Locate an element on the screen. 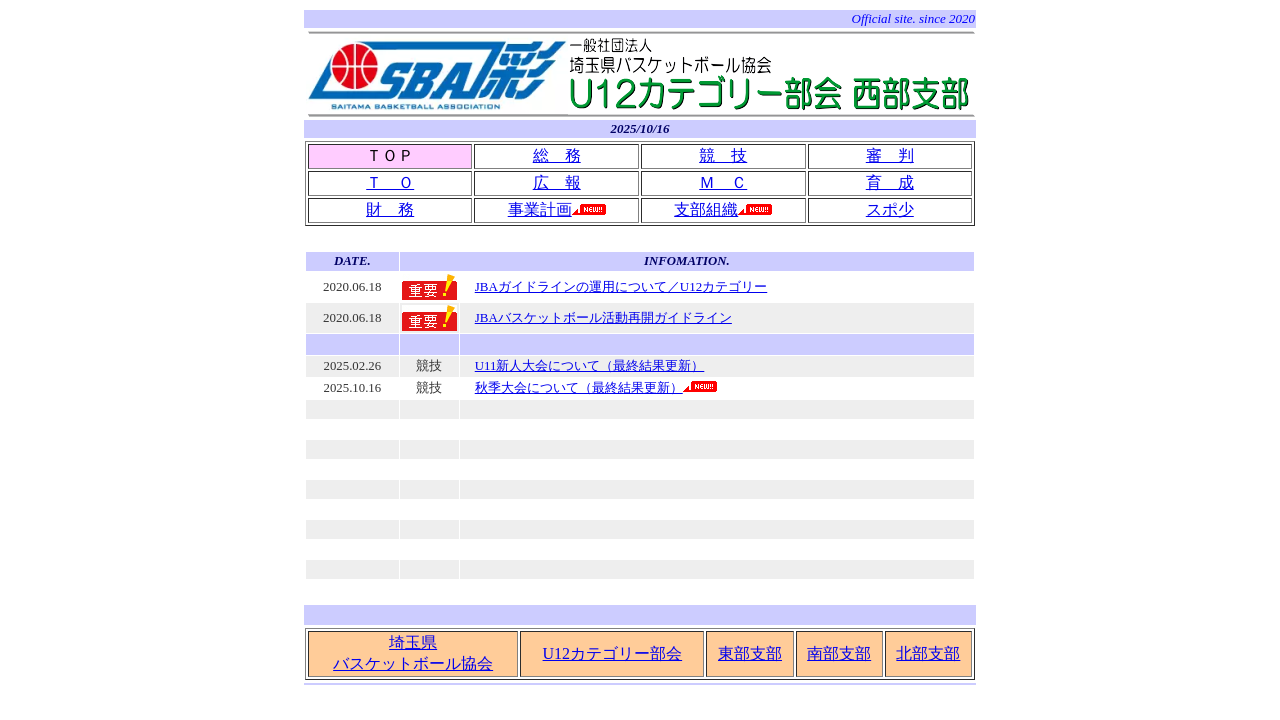  U12カテゴリー部会 is located at coordinates (613, 653).